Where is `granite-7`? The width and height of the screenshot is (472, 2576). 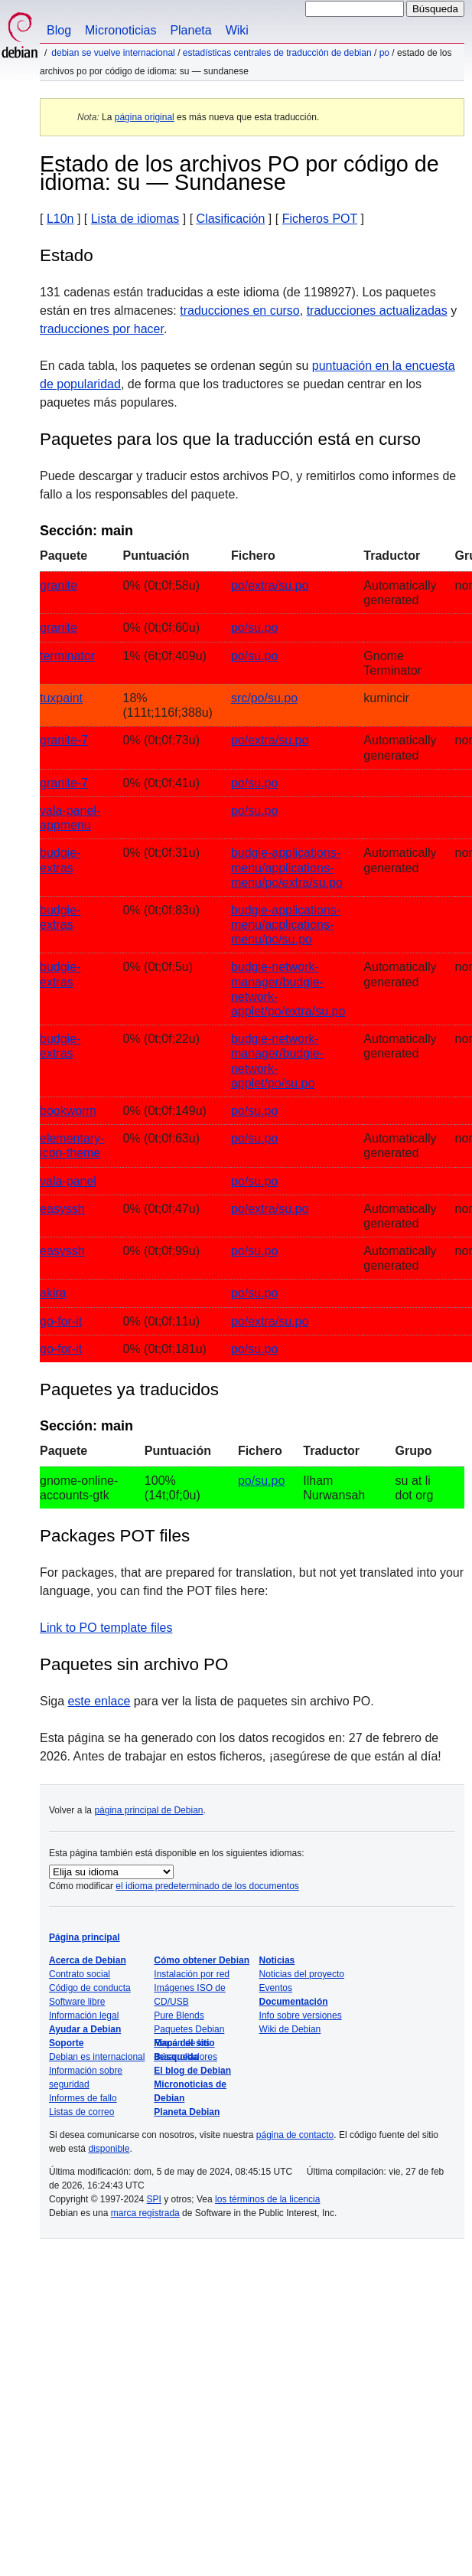
granite-7 is located at coordinates (64, 740).